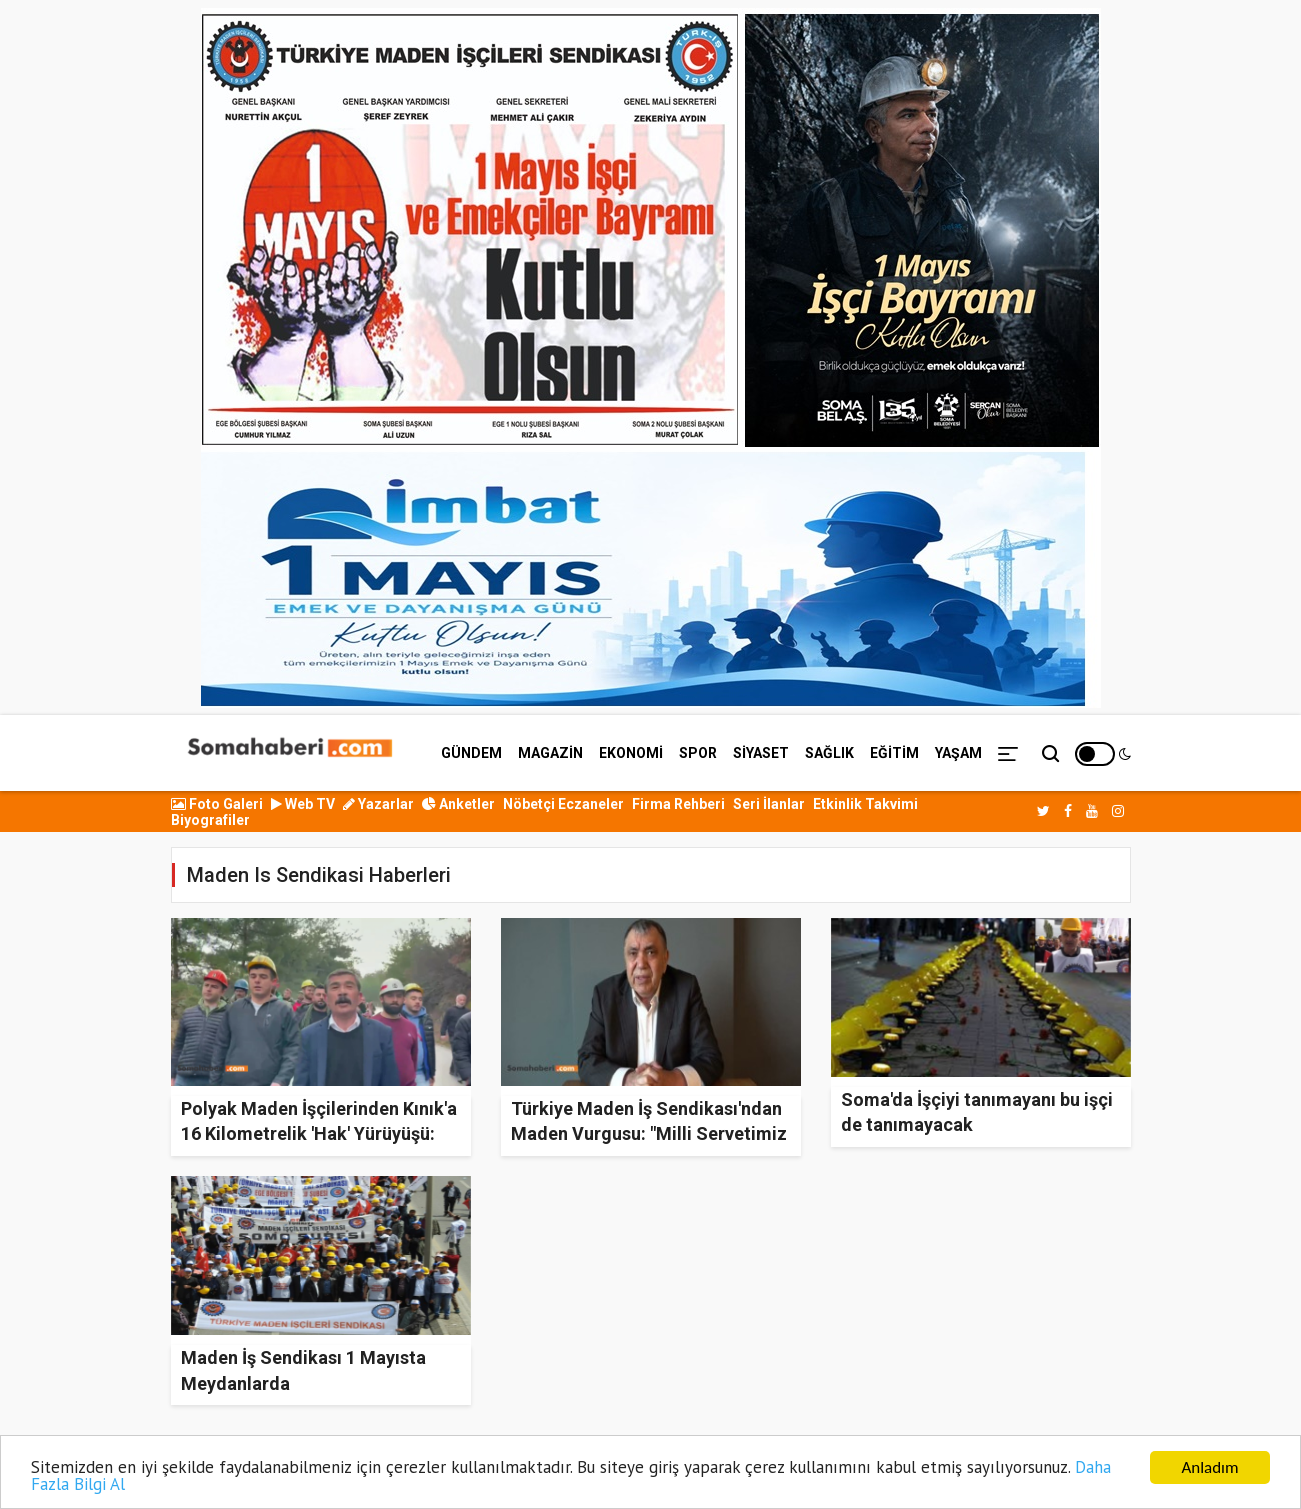  What do you see at coordinates (761, 753) in the screenshot?
I see `SİYASET` at bounding box center [761, 753].